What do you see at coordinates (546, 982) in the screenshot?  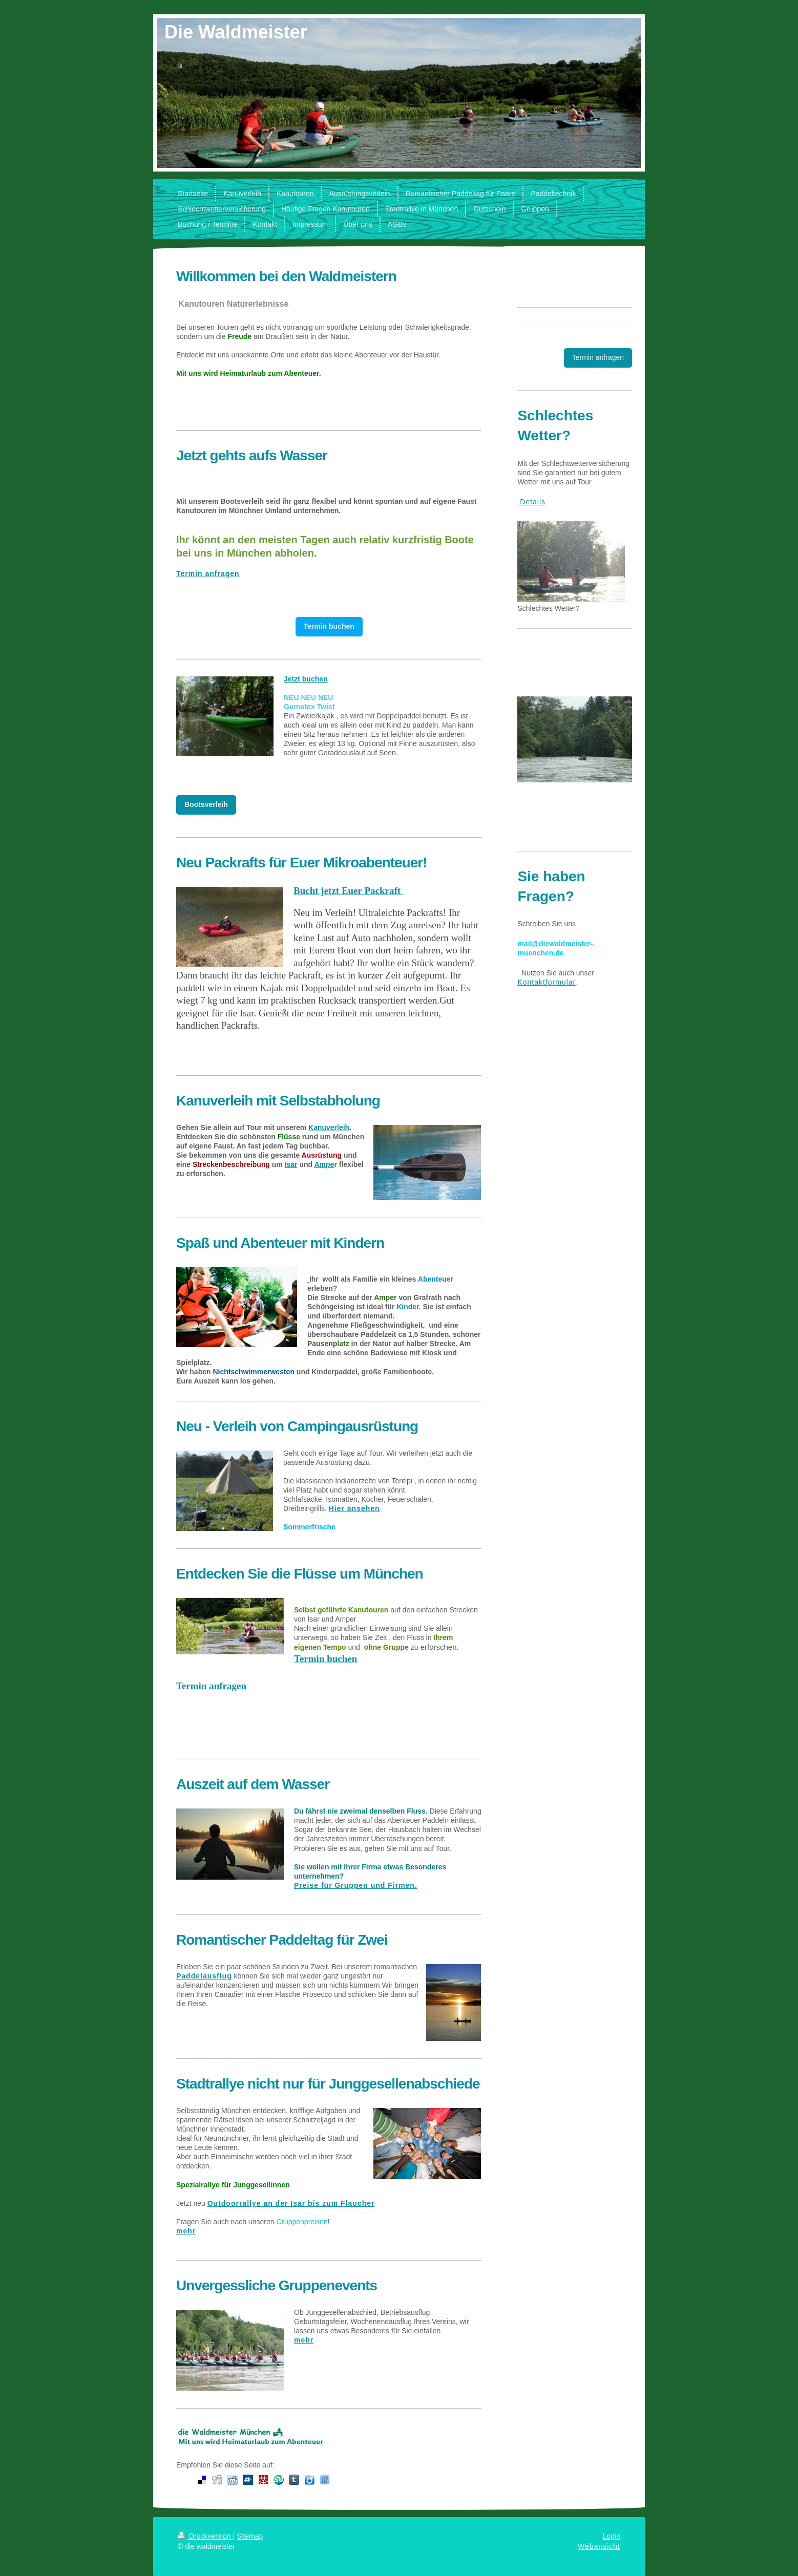 I see `Kontaktformular` at bounding box center [546, 982].